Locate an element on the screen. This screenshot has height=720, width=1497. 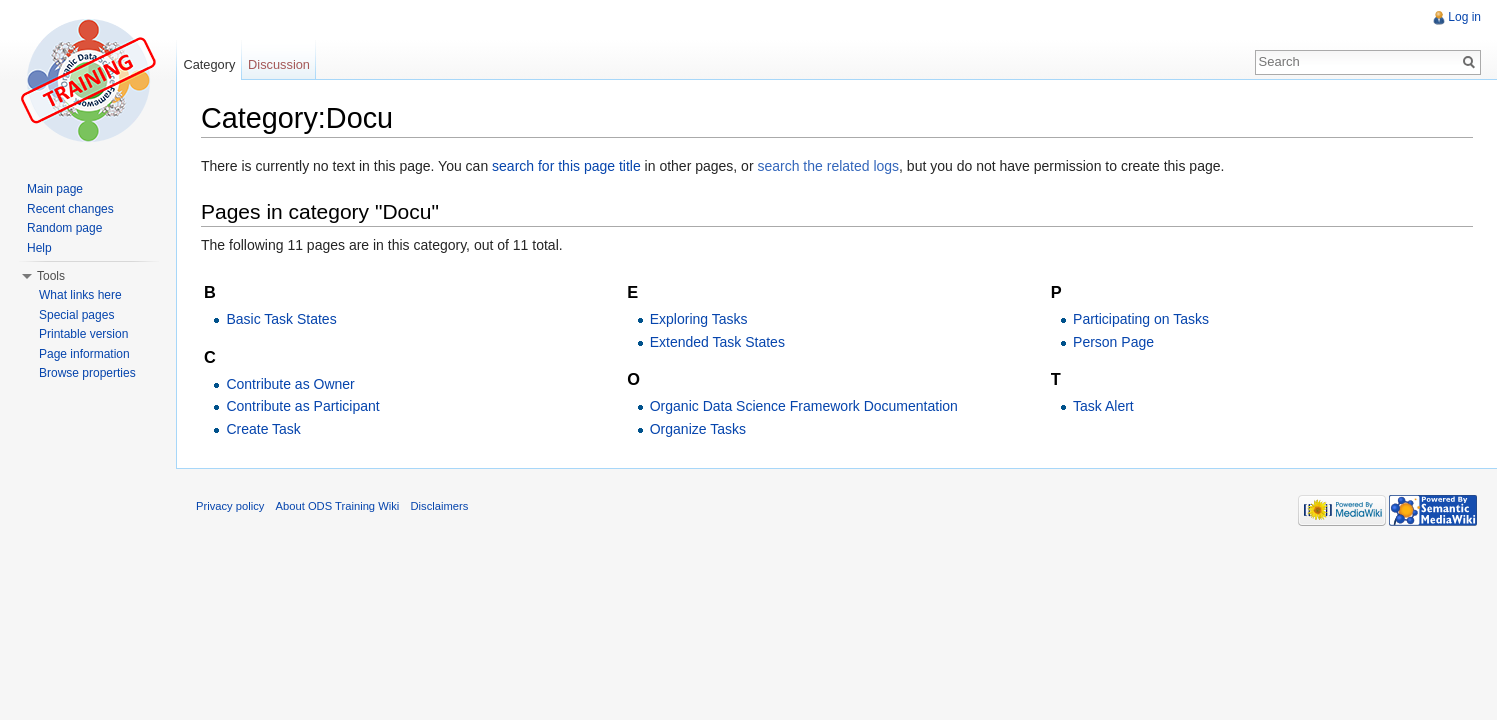
What links here is located at coordinates (80, 295).